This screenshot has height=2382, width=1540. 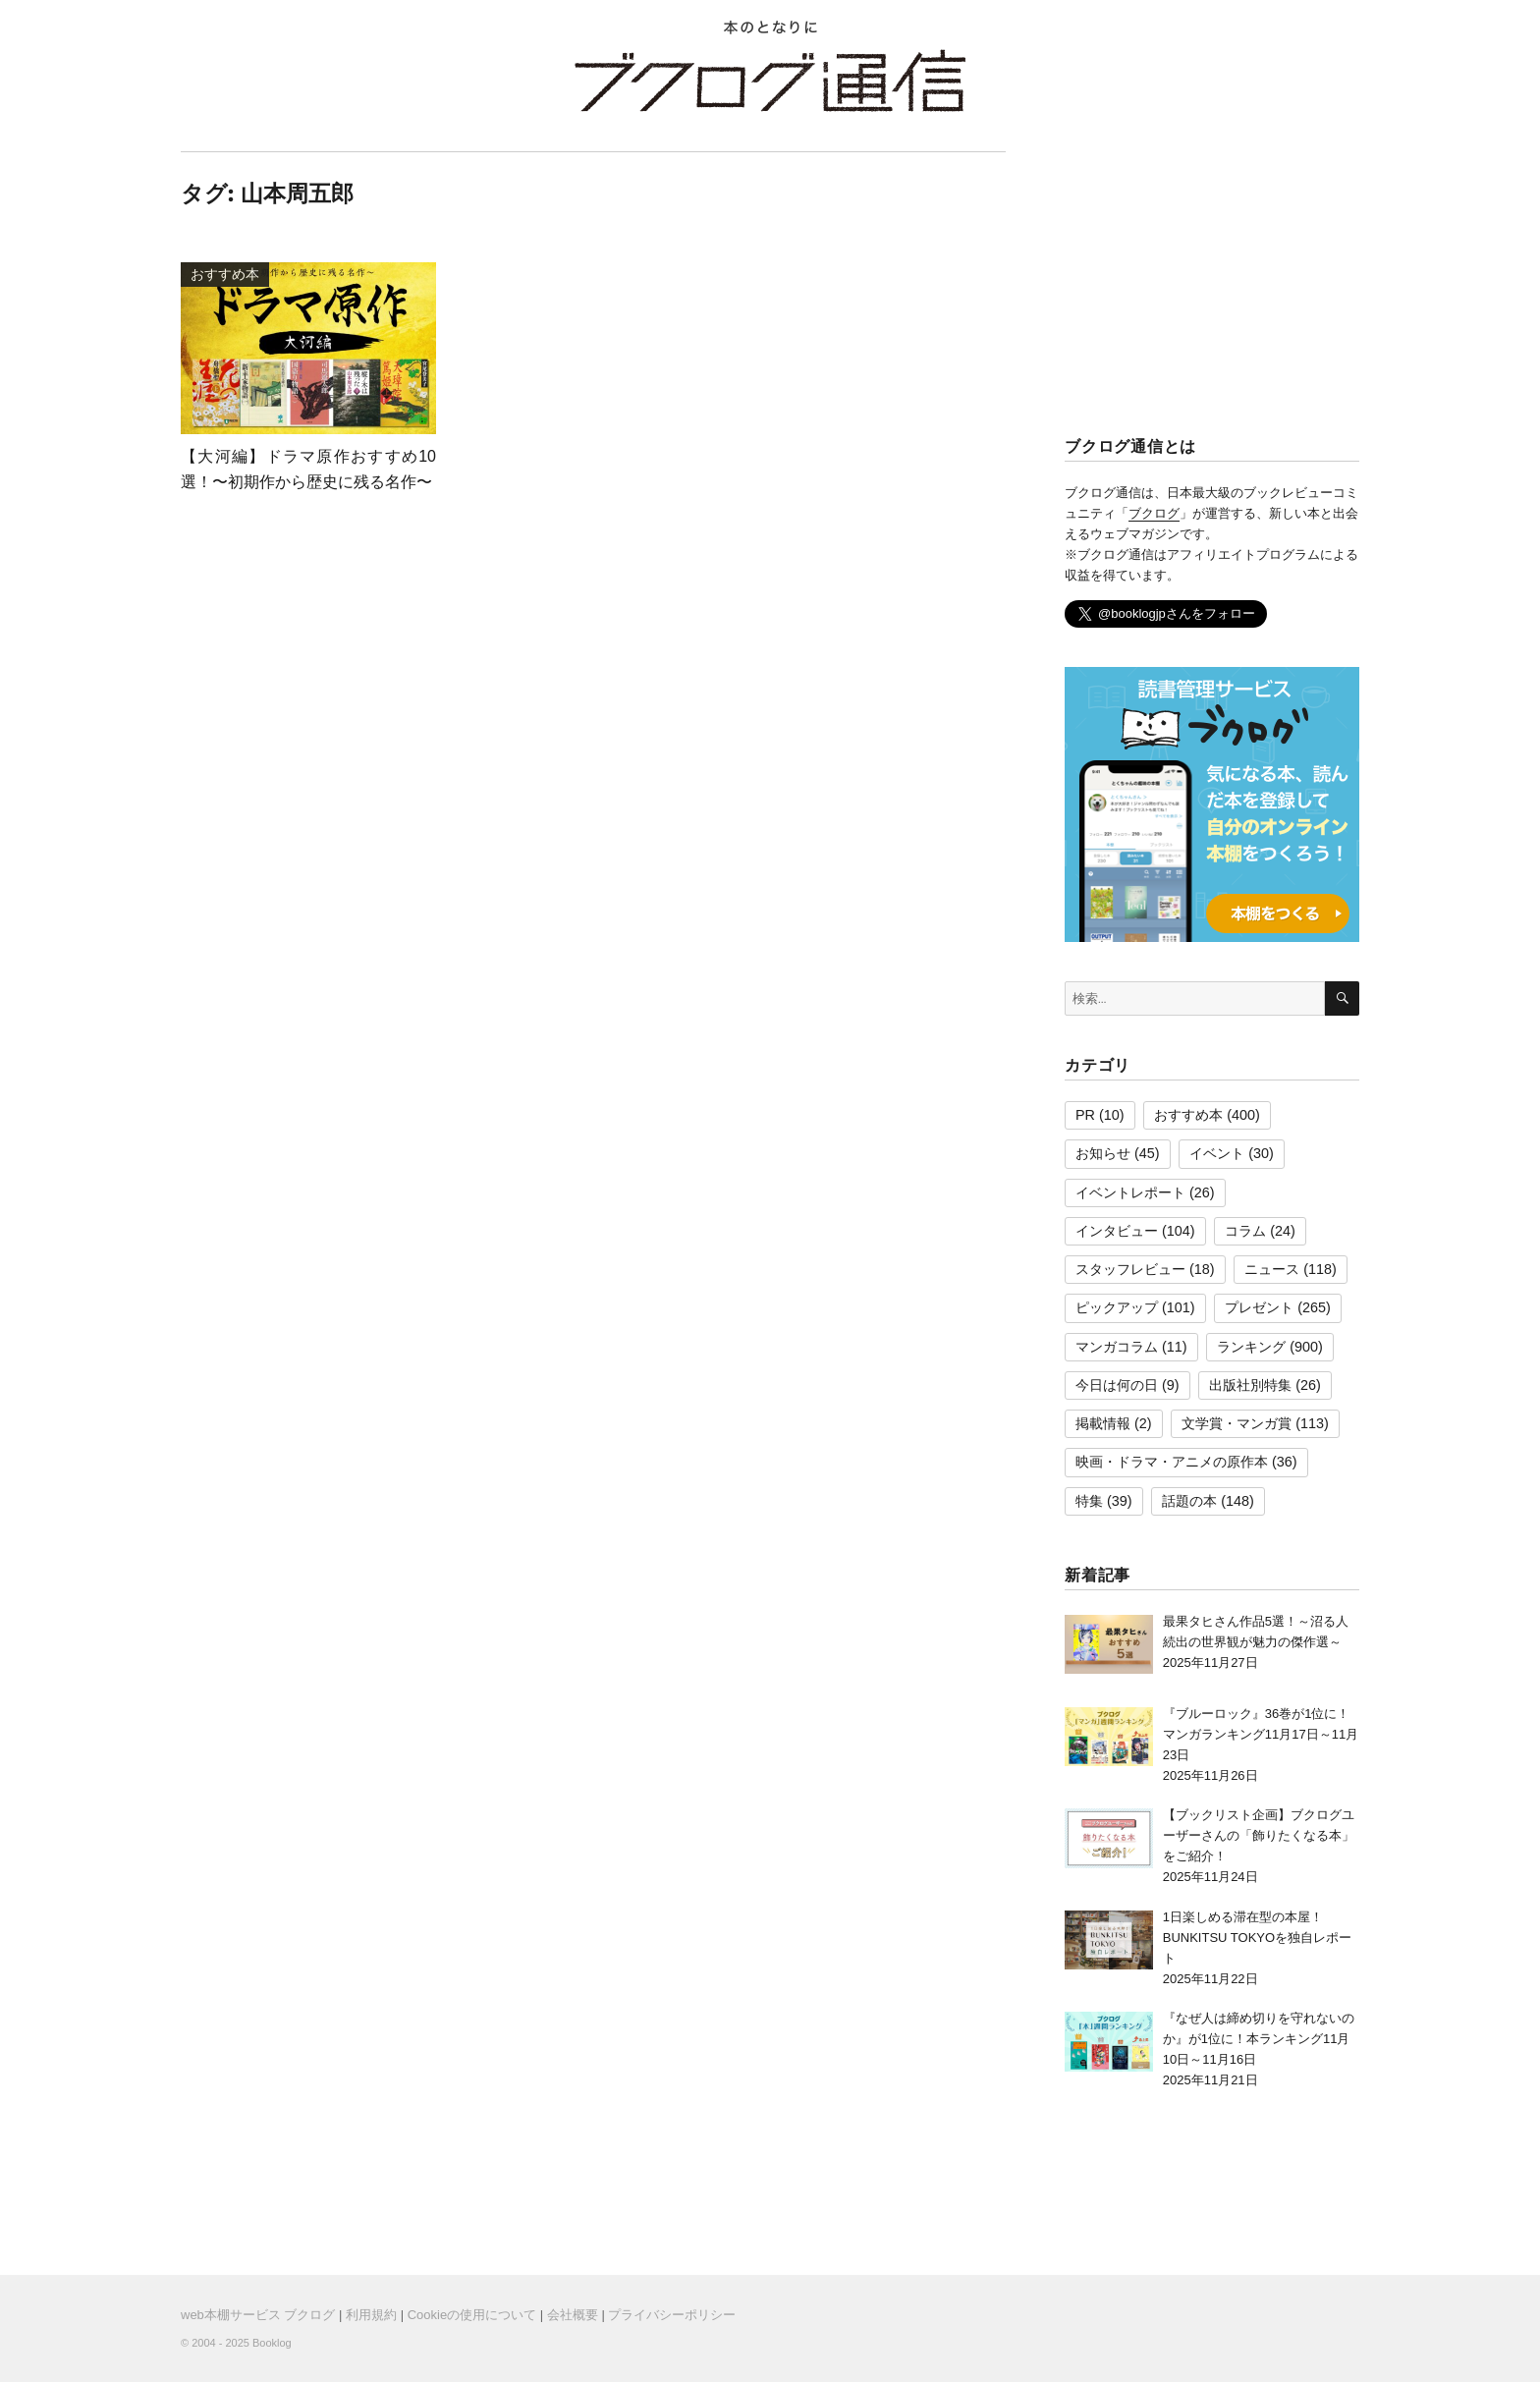 What do you see at coordinates (1188, 1115) in the screenshot?
I see `おすすめ本` at bounding box center [1188, 1115].